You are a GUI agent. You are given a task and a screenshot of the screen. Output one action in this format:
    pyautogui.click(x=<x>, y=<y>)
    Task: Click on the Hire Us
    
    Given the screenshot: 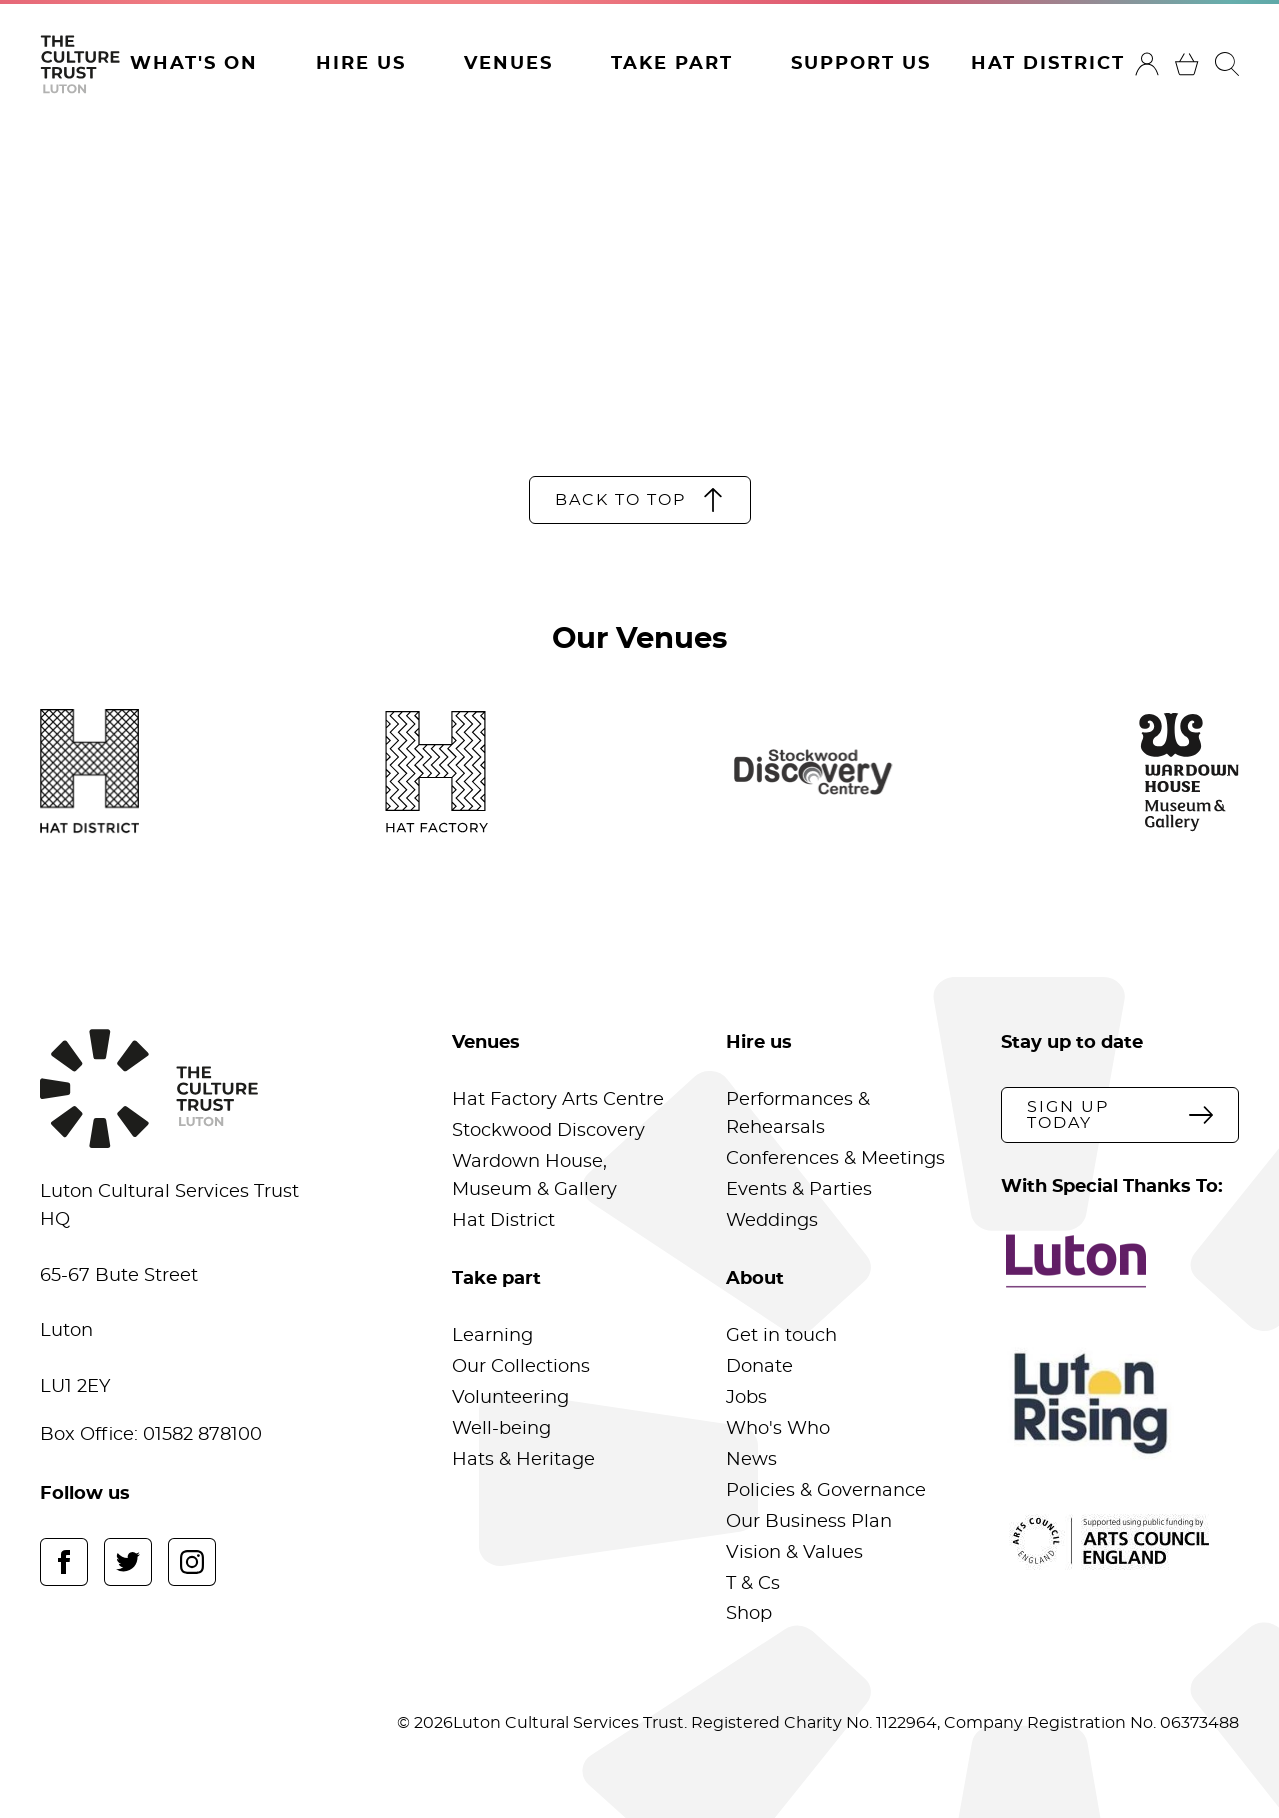 What is the action you would take?
    pyautogui.click(x=361, y=64)
    